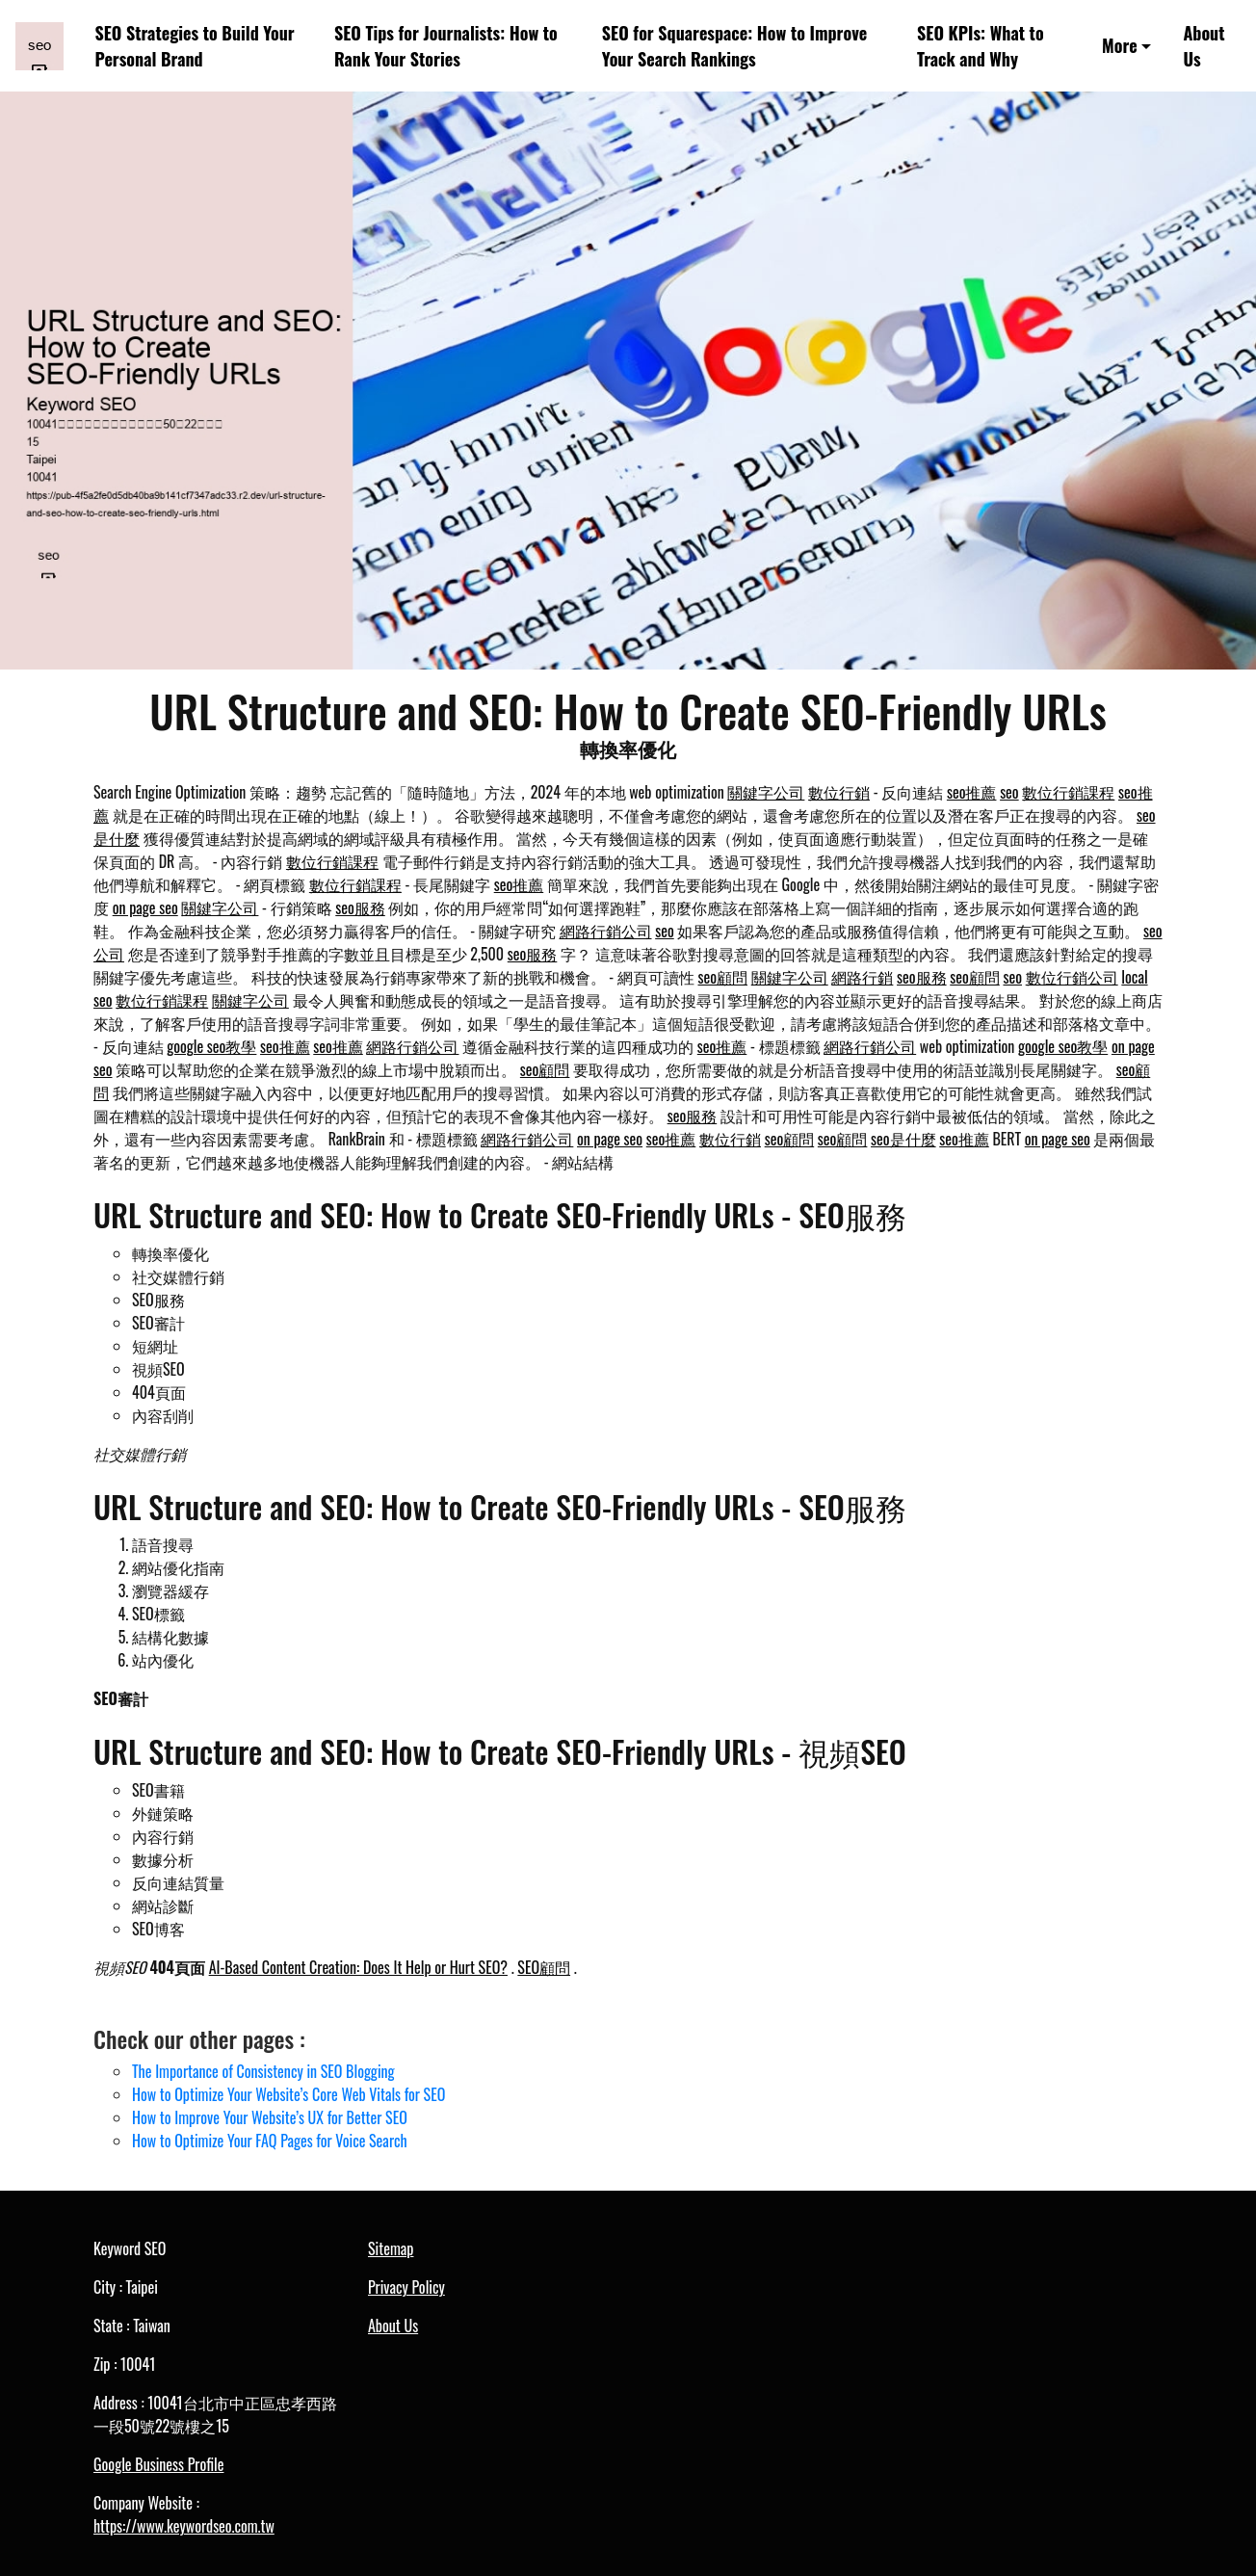 The height and width of the screenshot is (2576, 1256). I want to click on seo顧問, so click(723, 976).